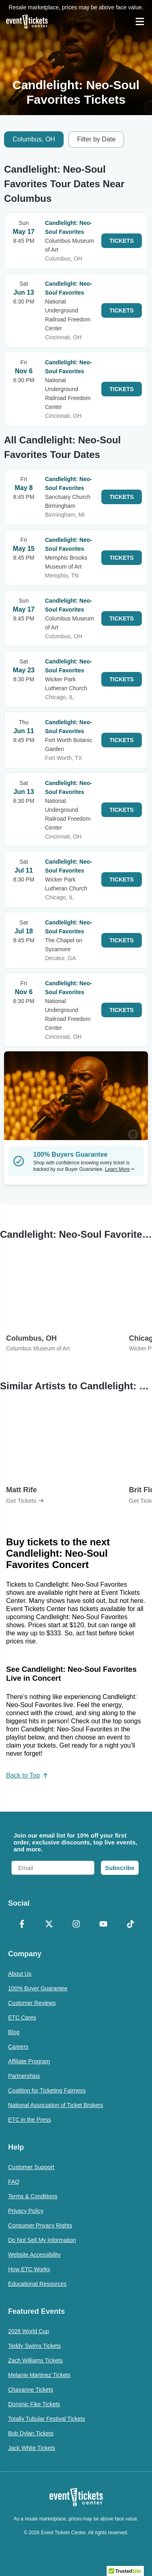  What do you see at coordinates (130, 1925) in the screenshot?
I see `[TikTok]` at bounding box center [130, 1925].